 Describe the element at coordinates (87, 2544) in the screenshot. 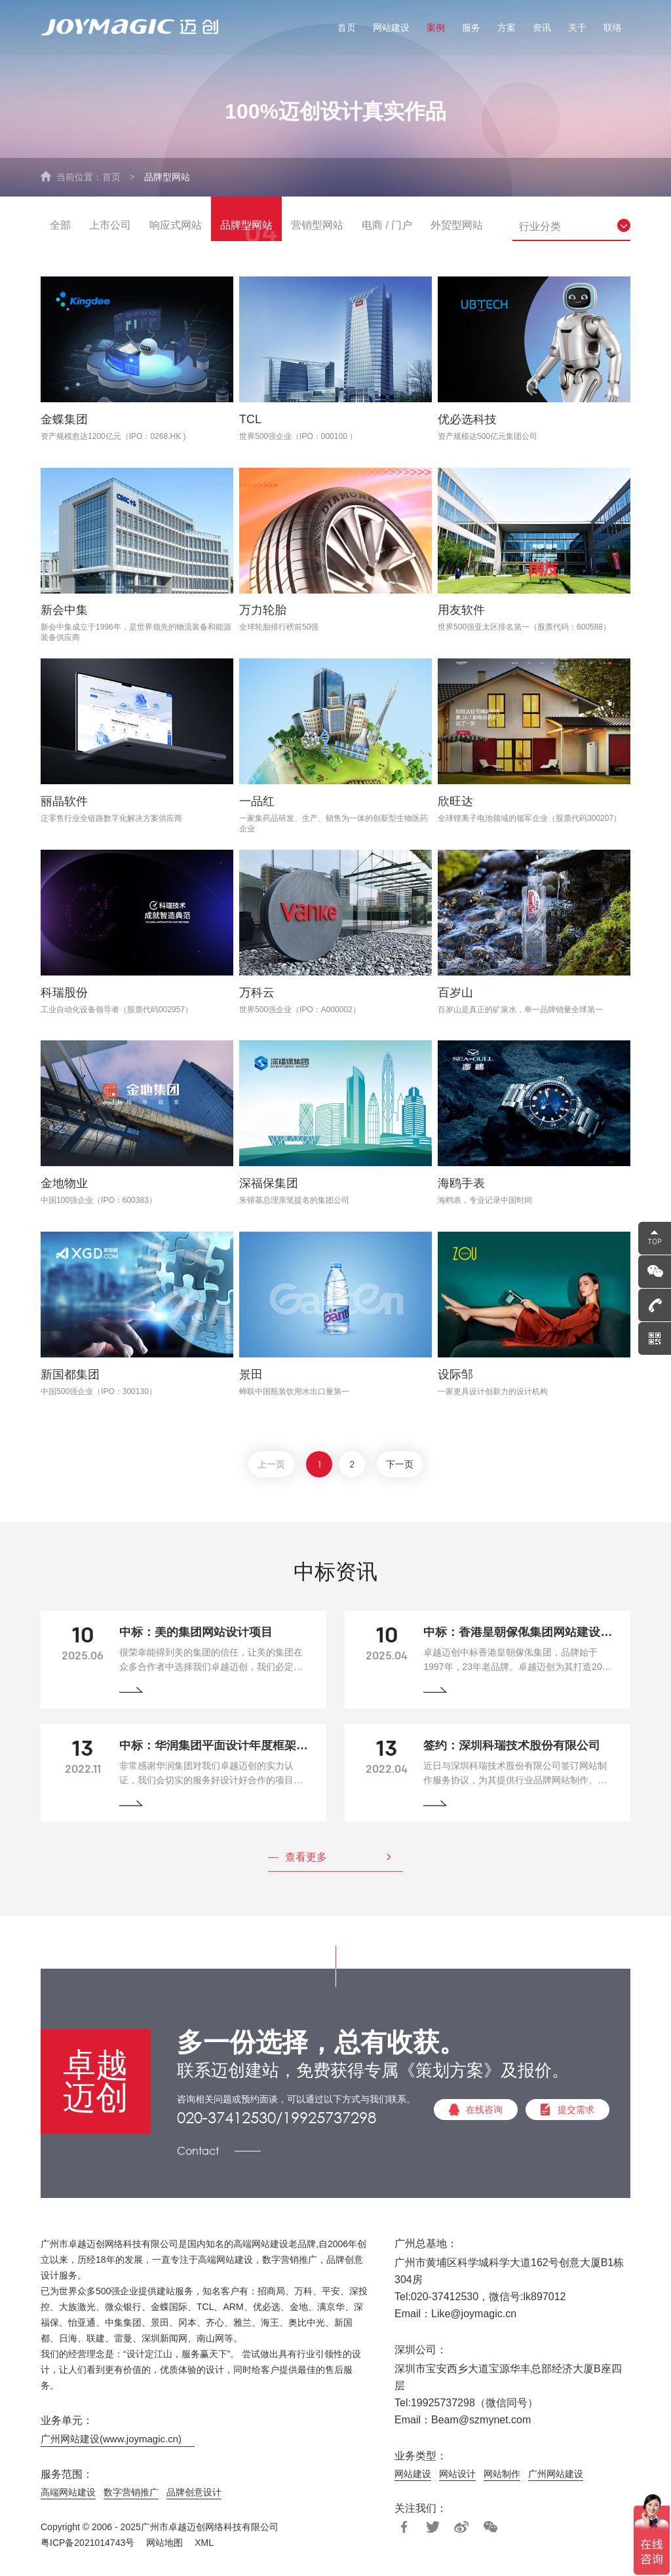

I see `粤ICP备2021014743号` at that location.